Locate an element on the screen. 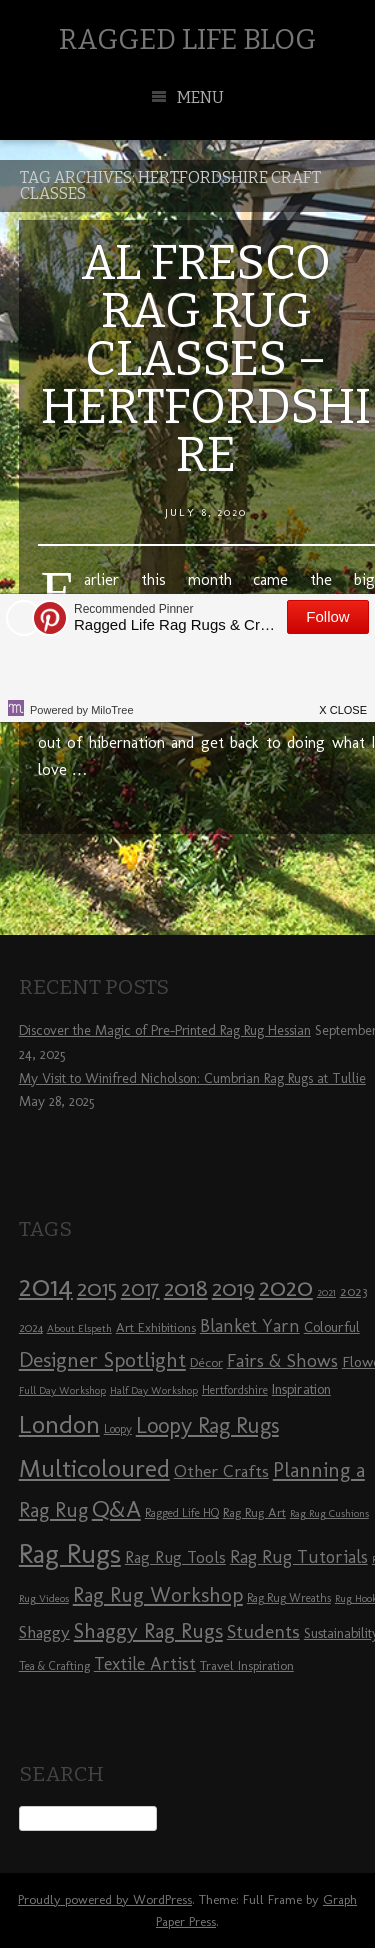 This screenshot has width=375, height=1948. Ragged Life Blog is located at coordinates (187, 39).